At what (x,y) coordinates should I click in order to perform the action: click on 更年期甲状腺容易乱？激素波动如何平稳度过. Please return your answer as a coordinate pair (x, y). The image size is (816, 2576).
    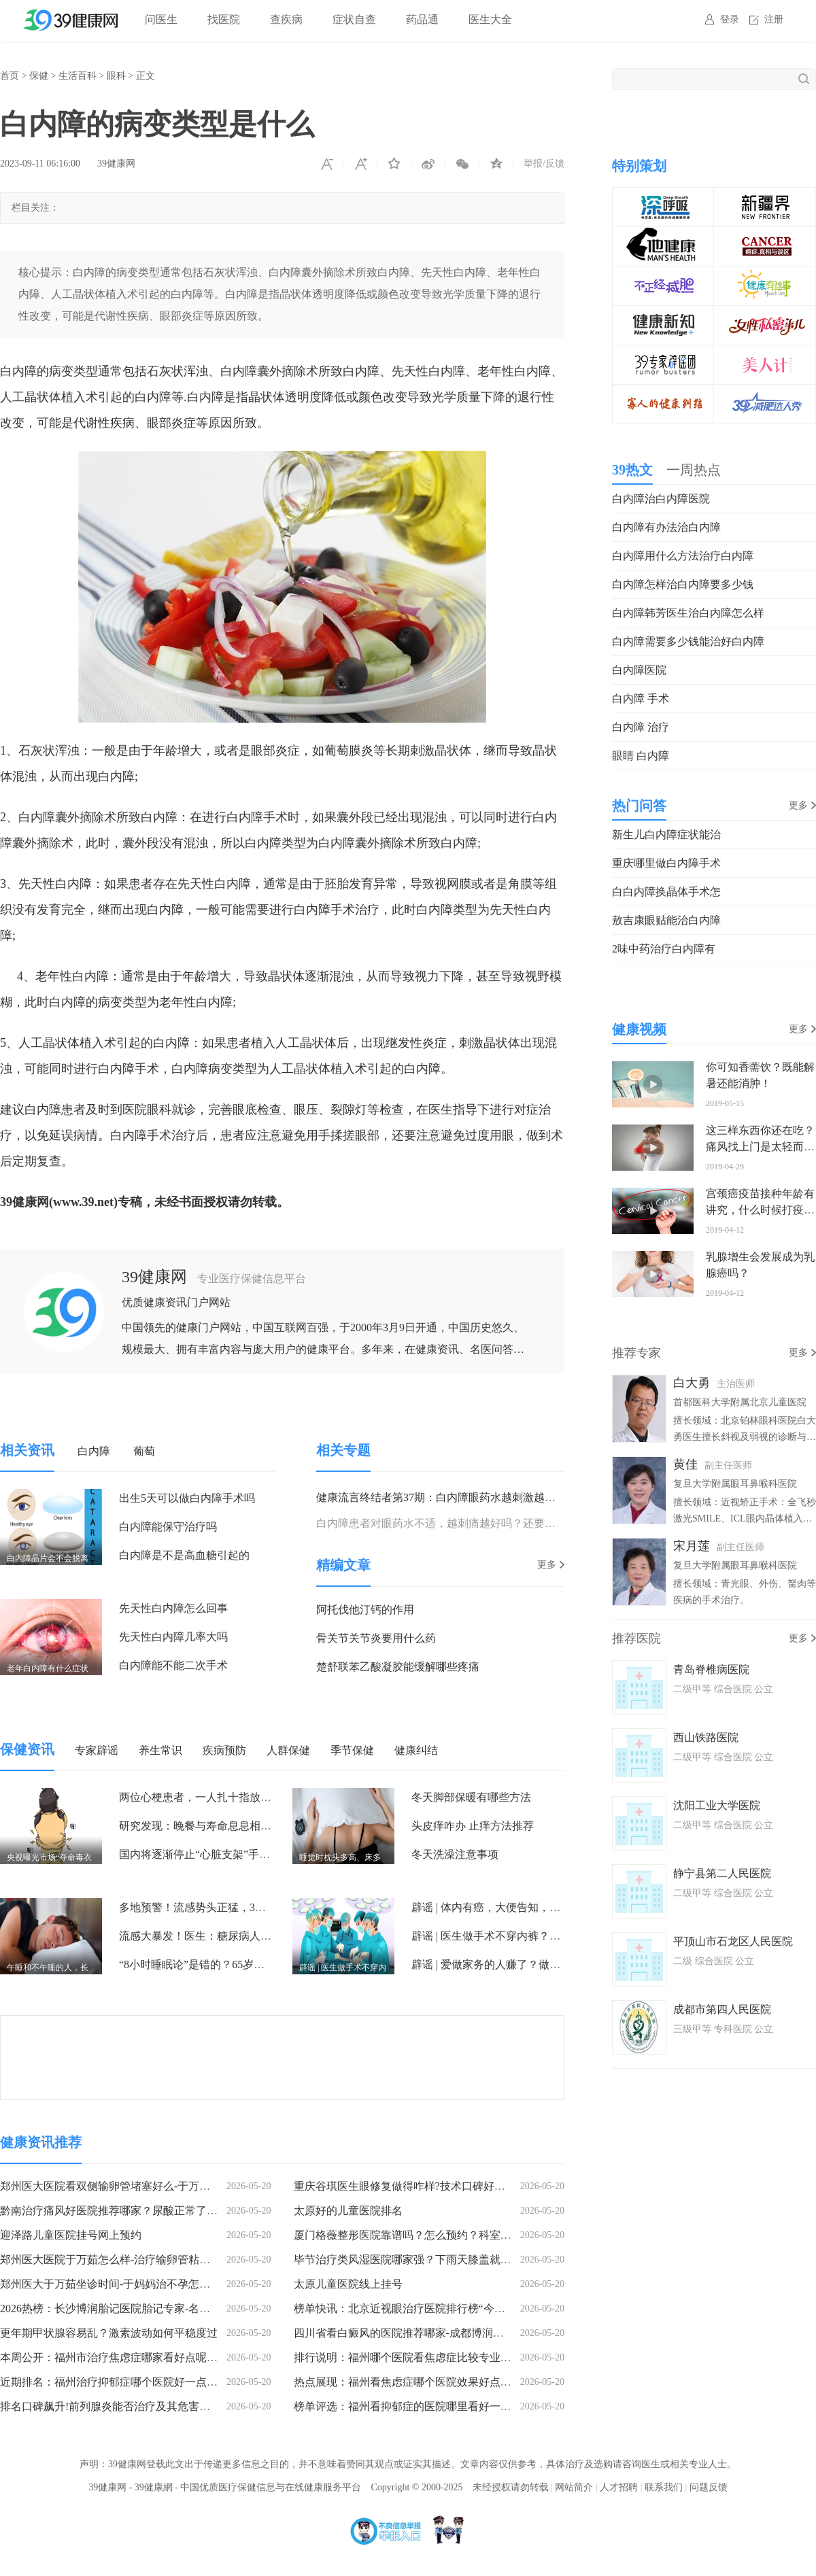
    Looking at the image, I should click on (109, 2333).